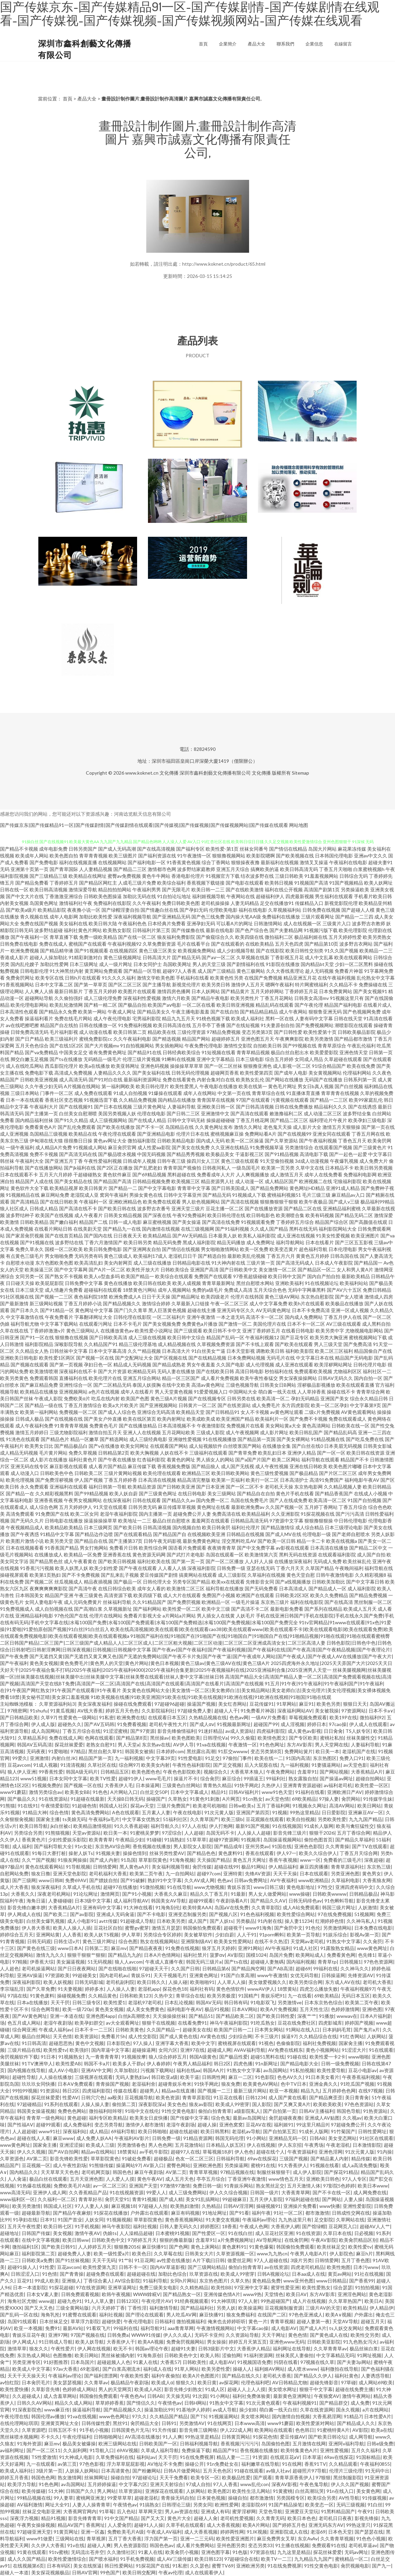 This screenshot has width=395, height=2576. I want to click on AV导航网址, so click(269, 2240).